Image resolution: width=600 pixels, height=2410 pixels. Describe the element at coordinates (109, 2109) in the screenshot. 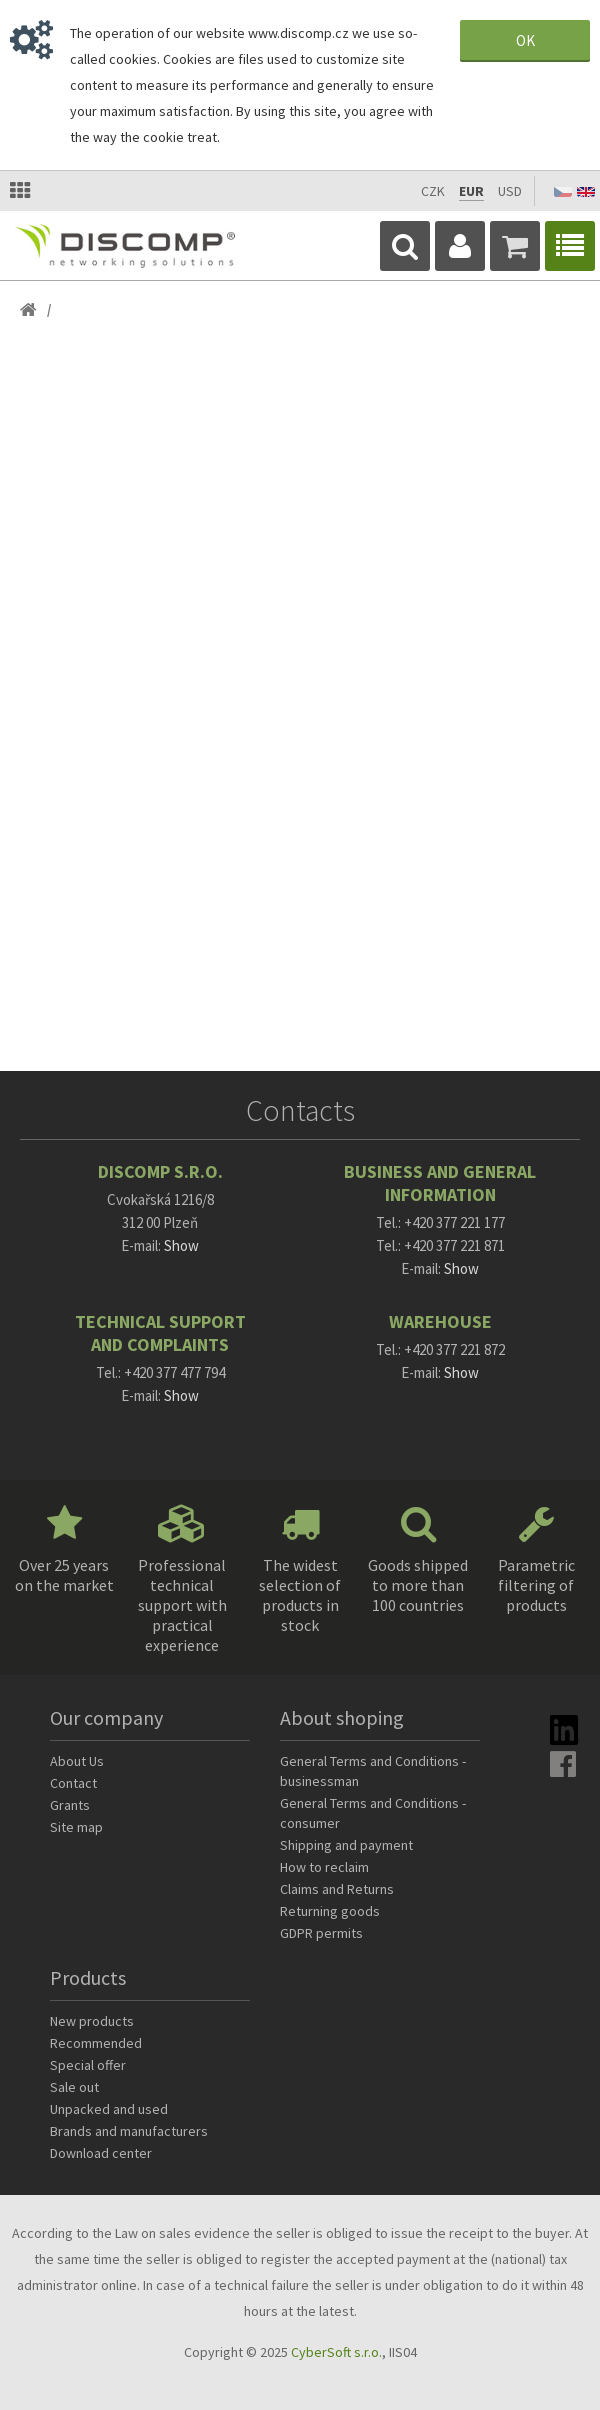

I see `Unpacked and used` at that location.